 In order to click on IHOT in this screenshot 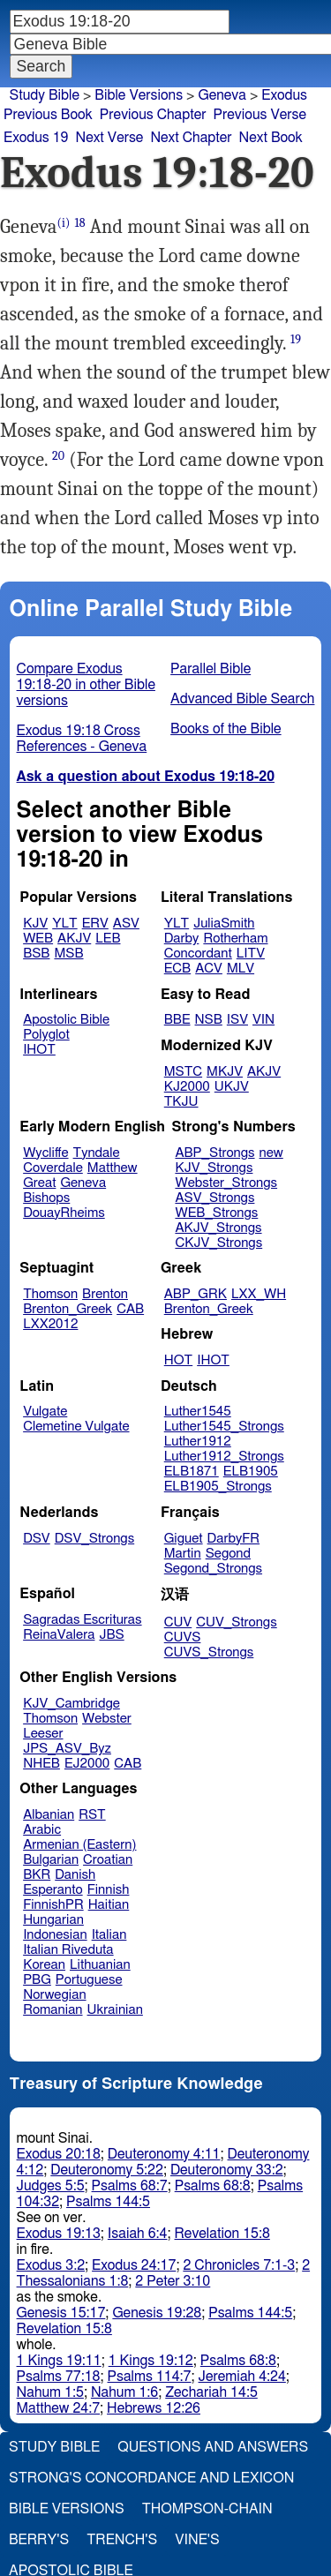, I will do `click(39, 1049)`.